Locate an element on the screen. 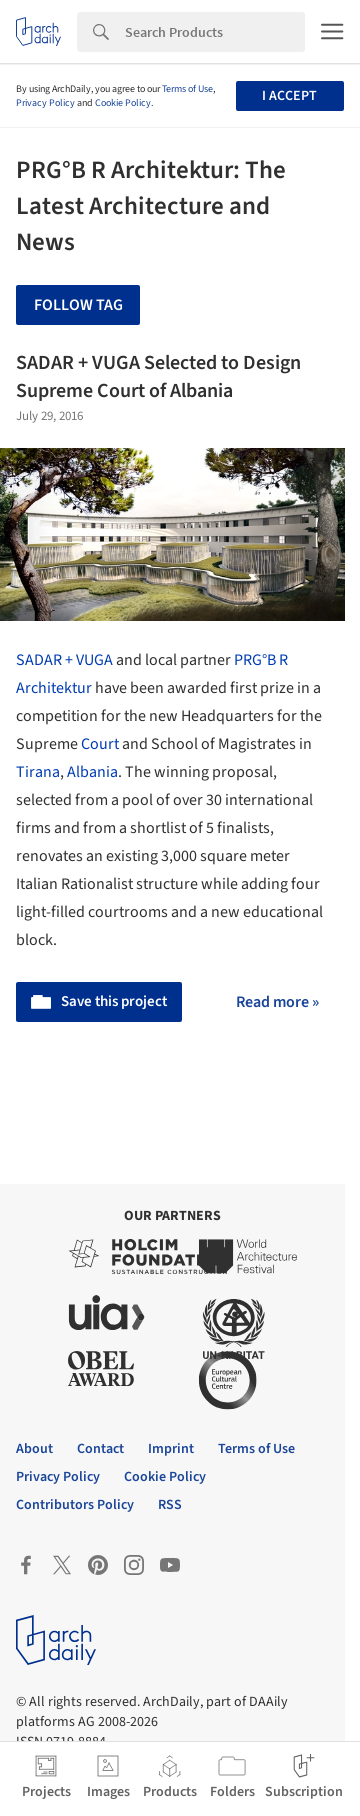 The width and height of the screenshot is (360, 1816). Read more » is located at coordinates (277, 1002).